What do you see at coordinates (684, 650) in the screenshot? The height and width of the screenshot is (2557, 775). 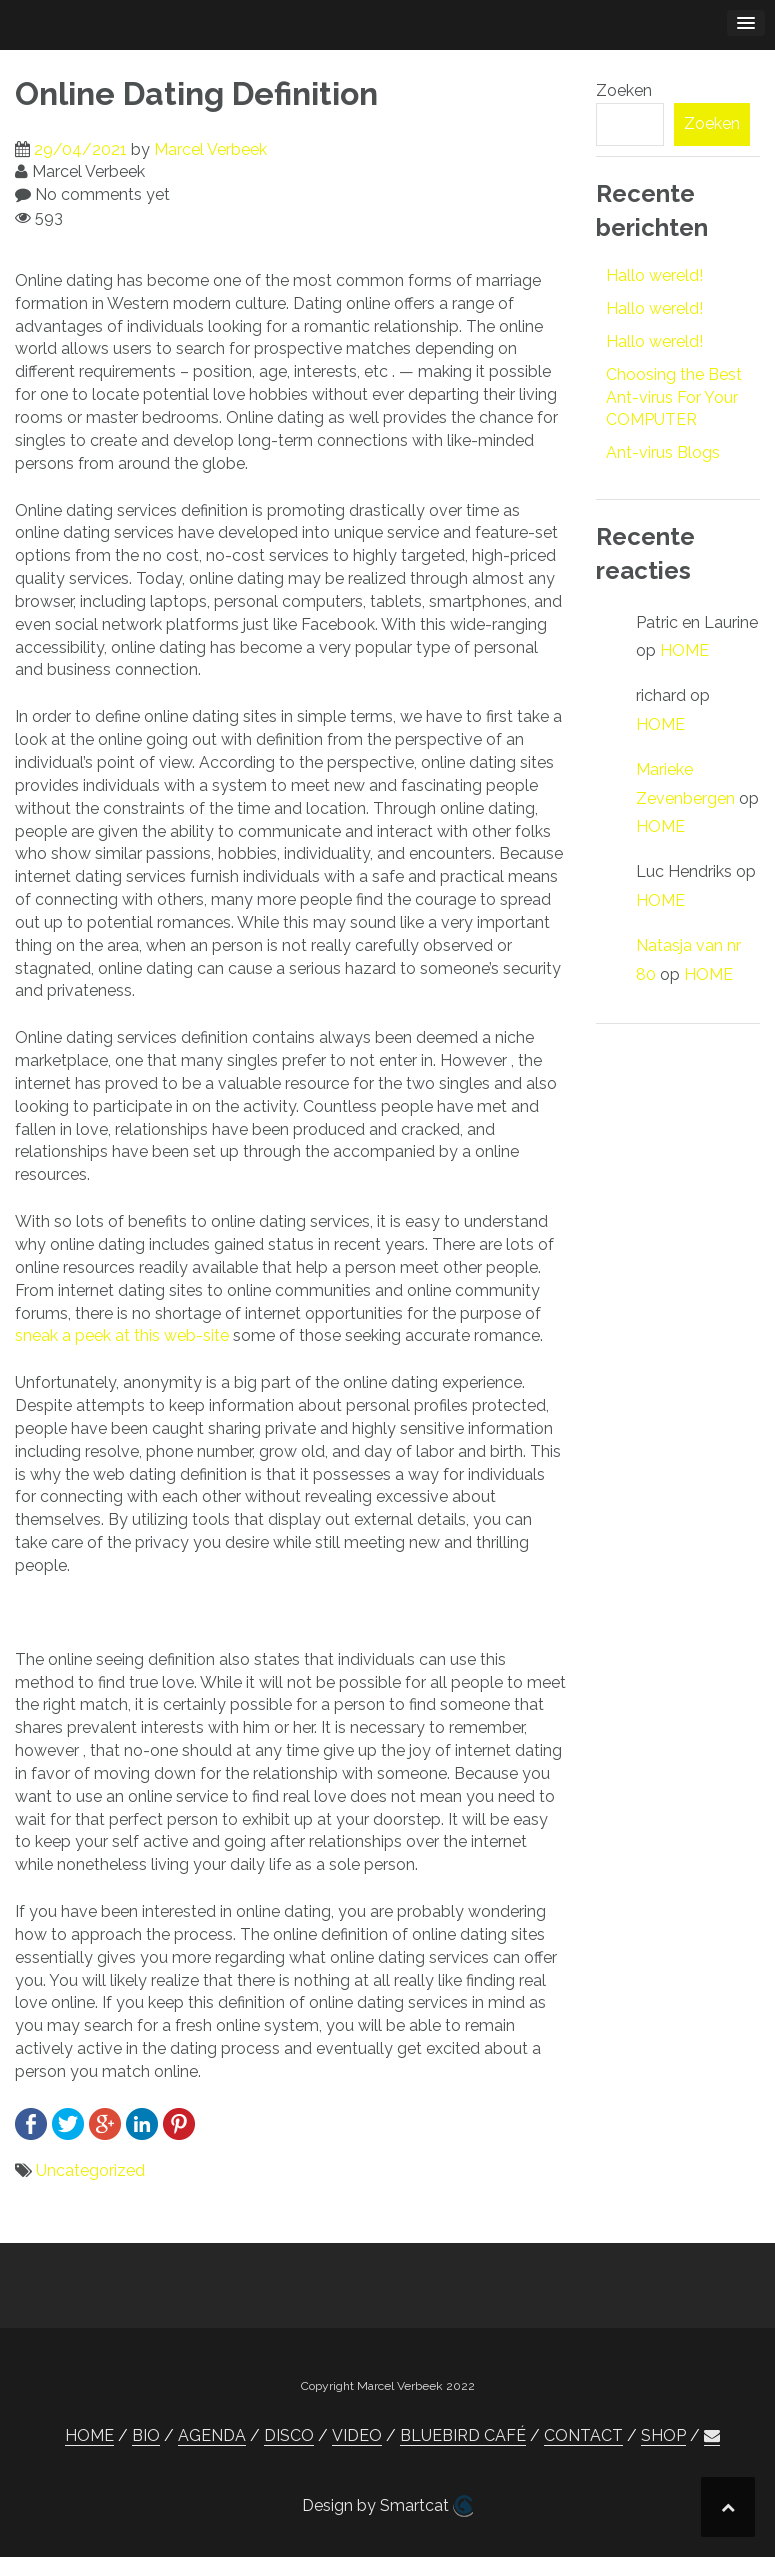 I see `HOME` at bounding box center [684, 650].